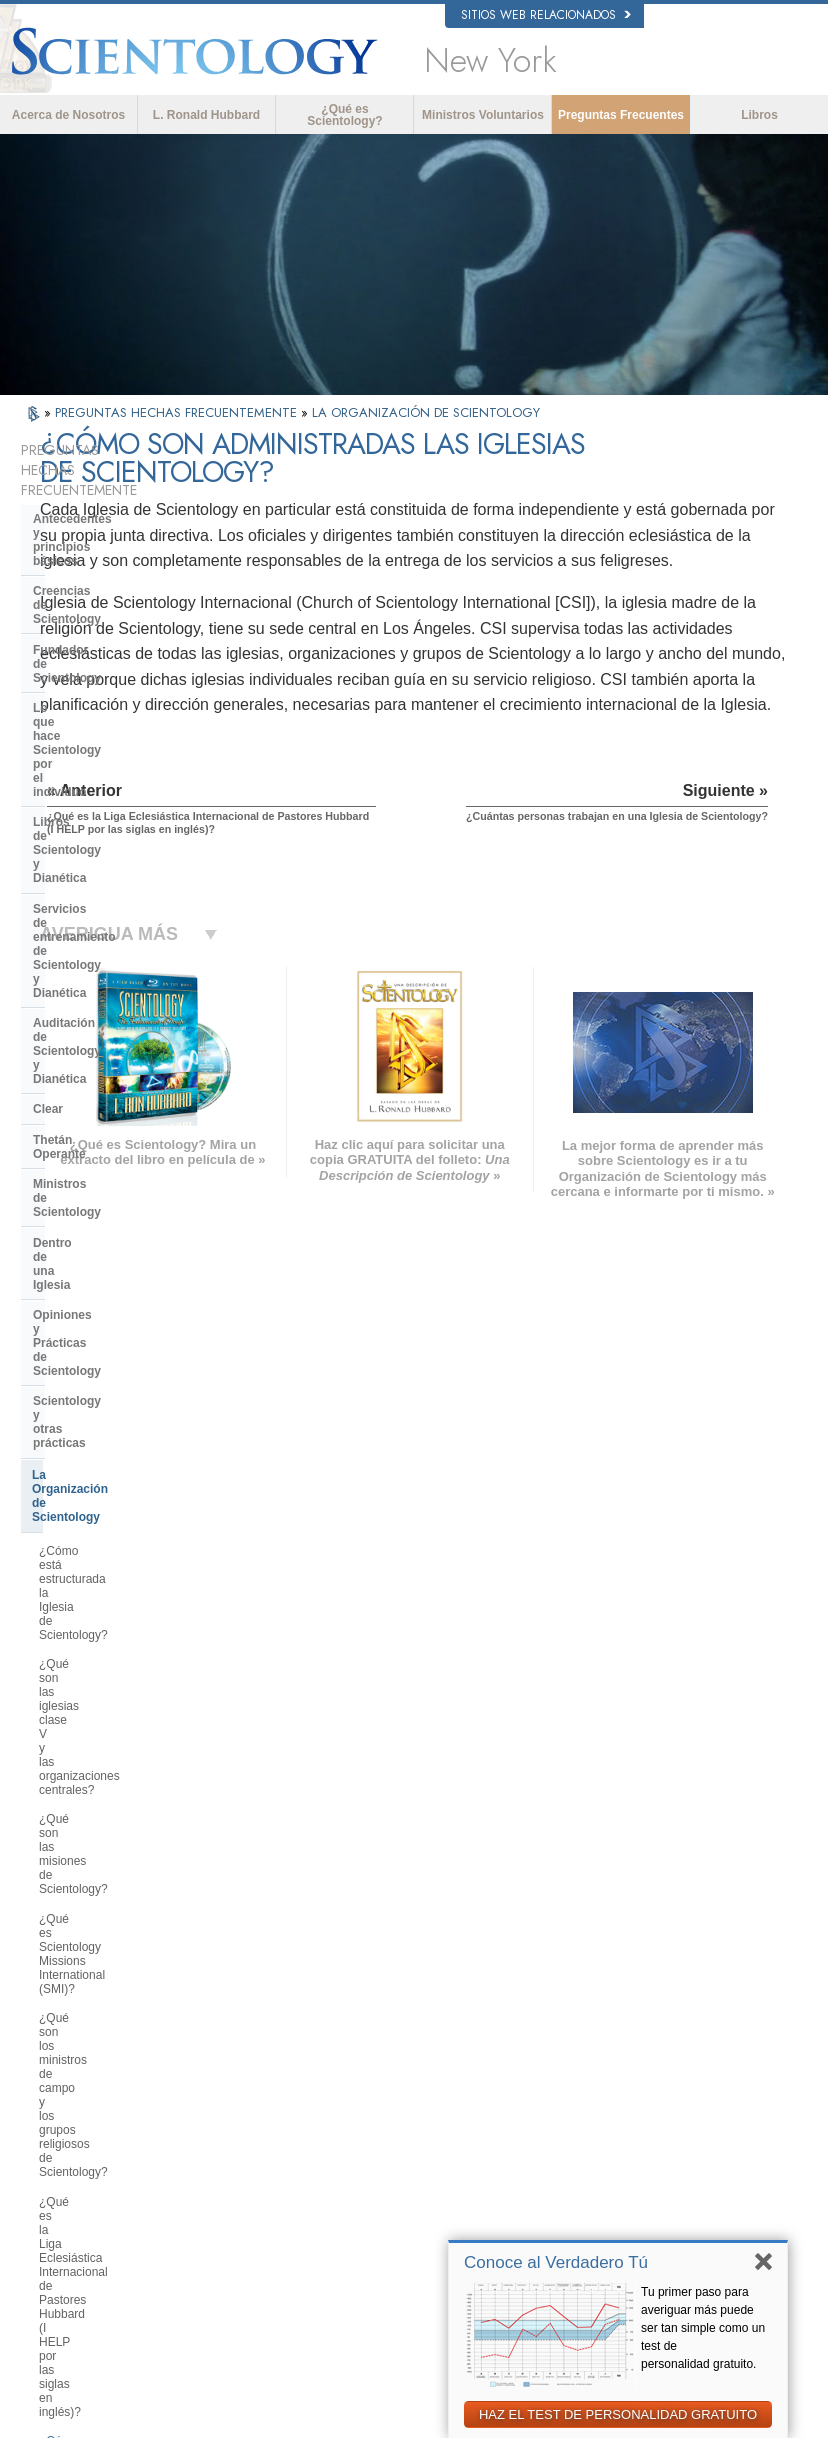  Describe the element at coordinates (129, 648) in the screenshot. I see `Libros de Scientology y Dianética` at that location.